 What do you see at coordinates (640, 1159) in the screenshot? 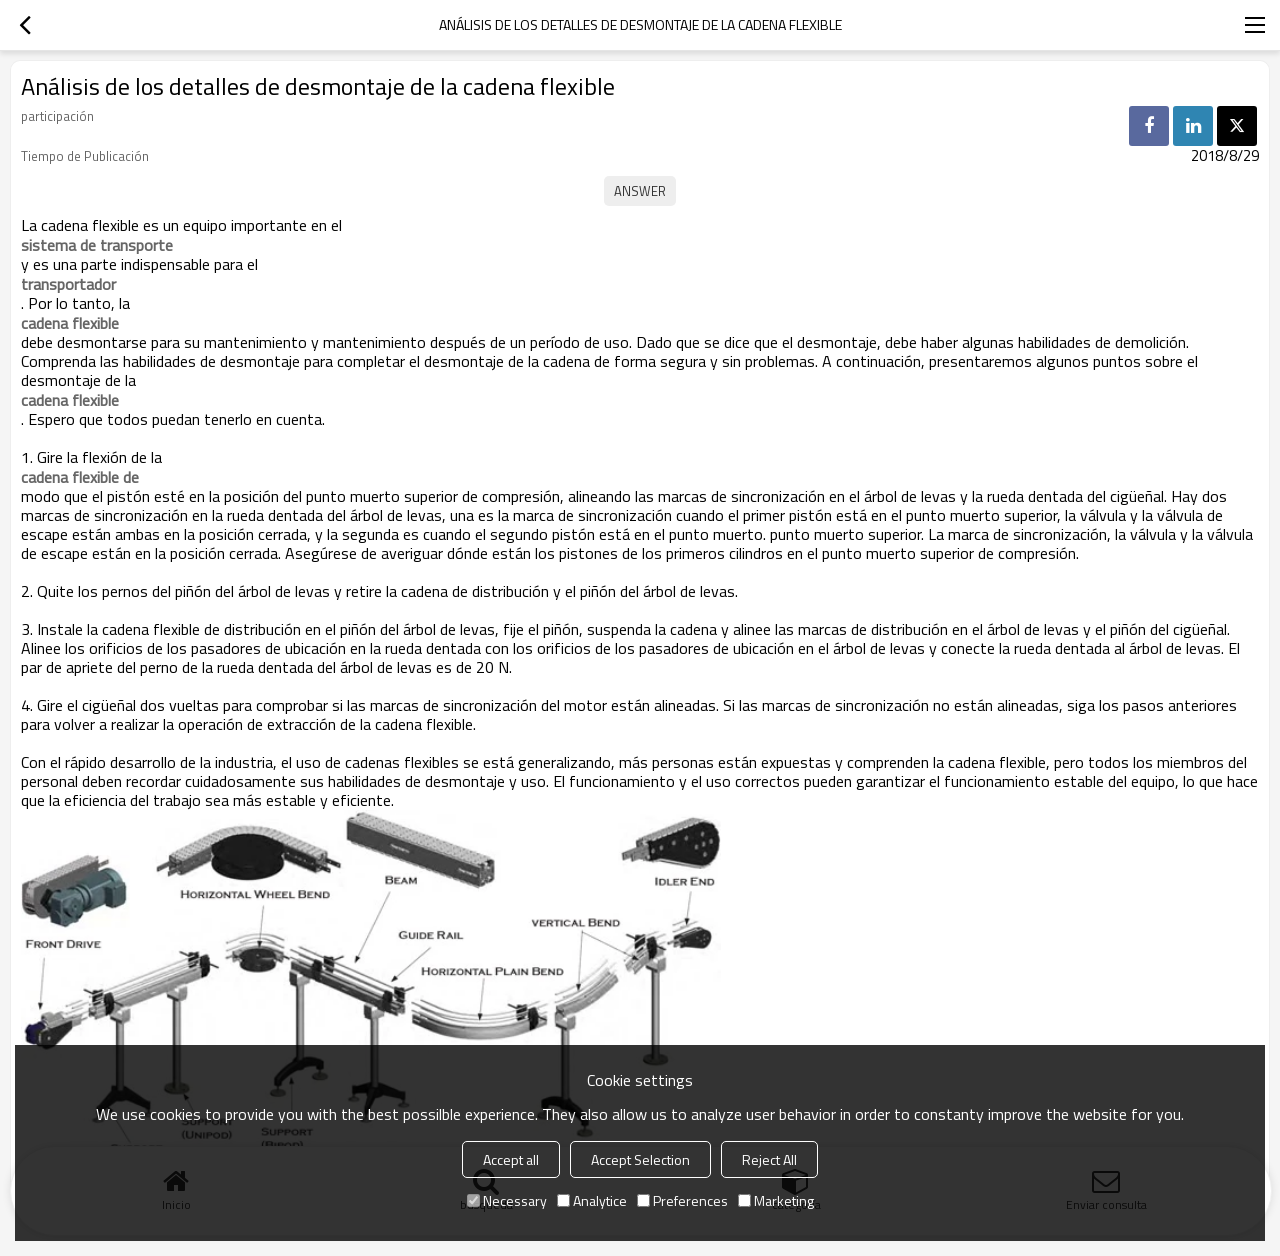
I see `Accept Selection` at bounding box center [640, 1159].